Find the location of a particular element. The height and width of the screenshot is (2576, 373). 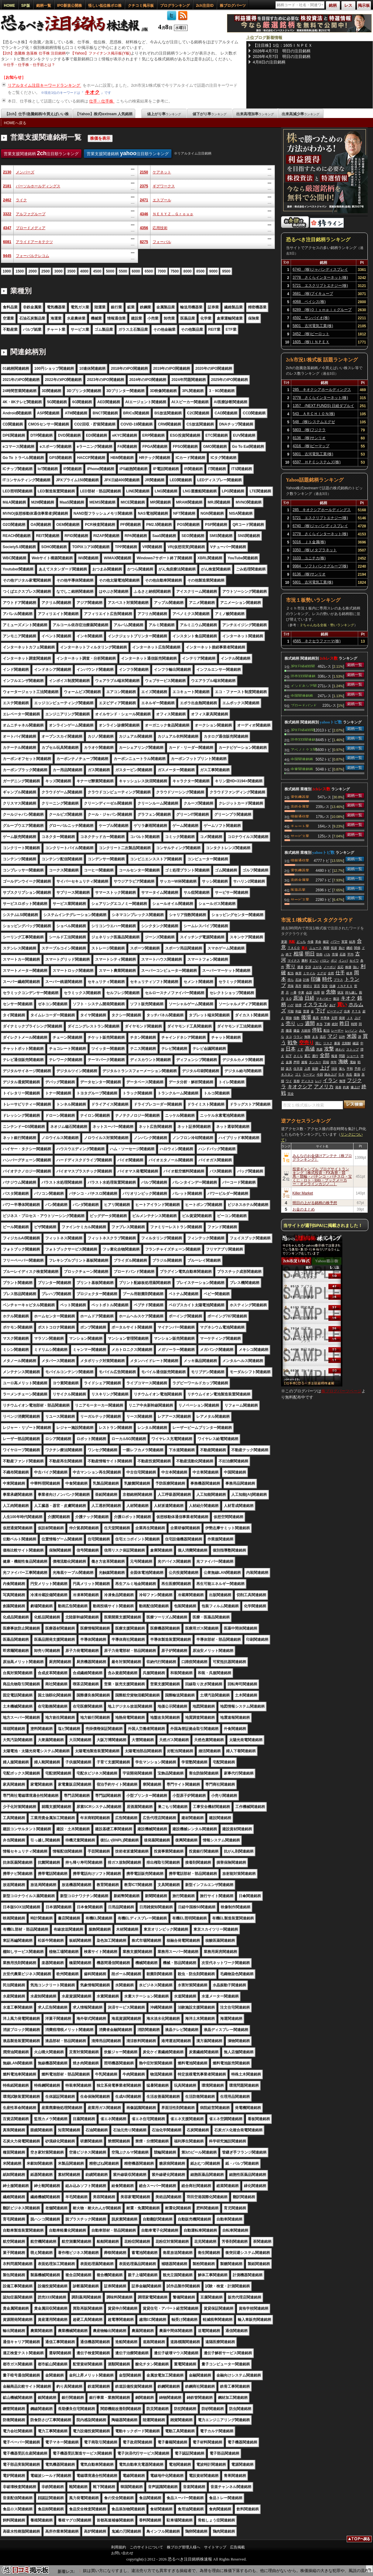

4565 ネクセラファーマ(株) is located at coordinates (317, 641).